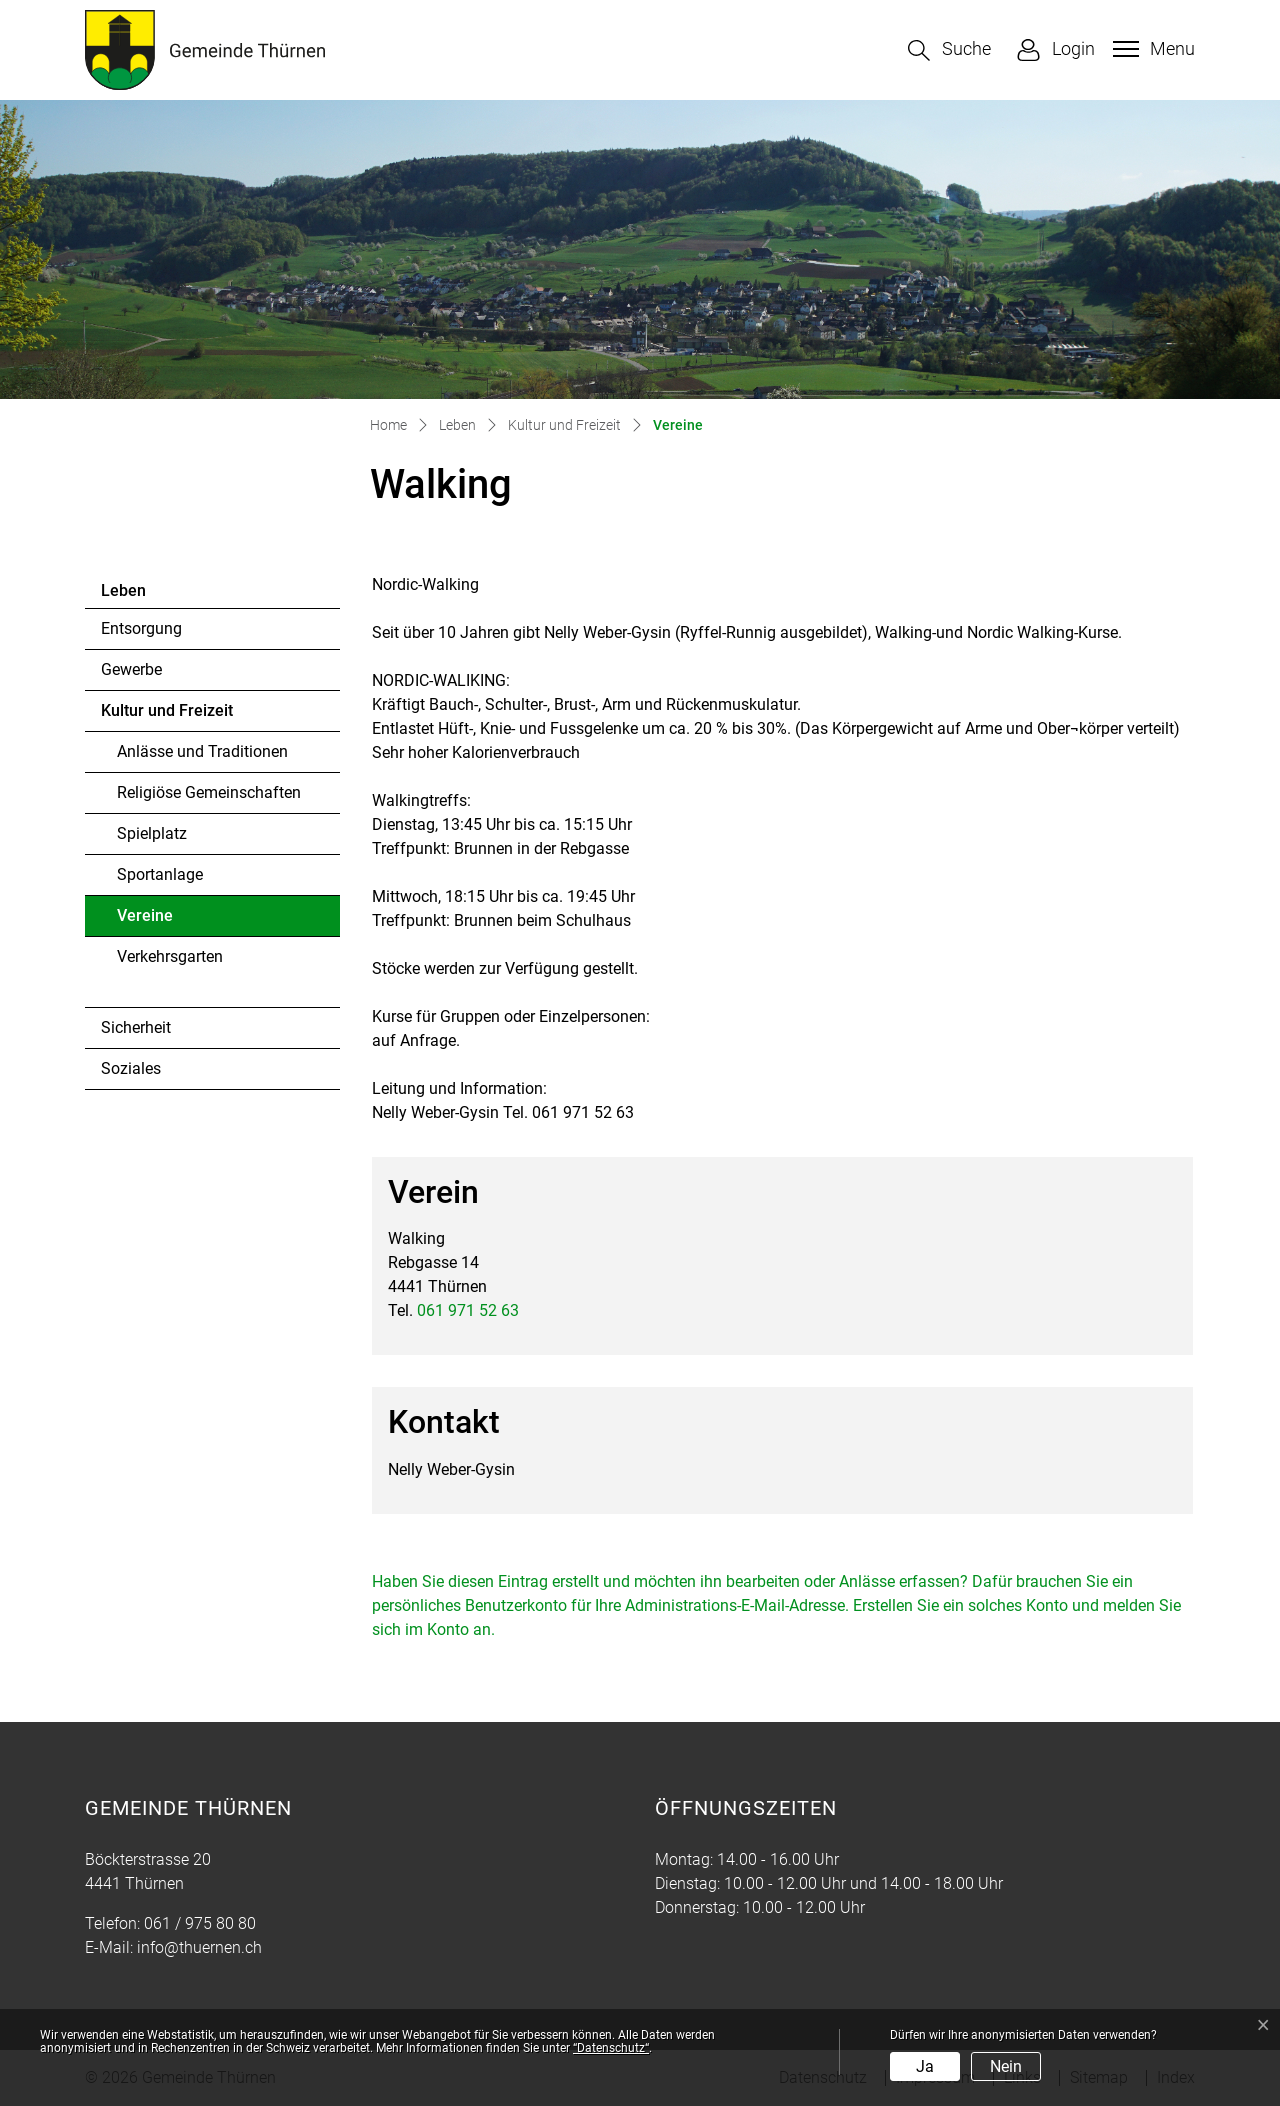  I want to click on “Datenschutz“, so click(611, 2048).